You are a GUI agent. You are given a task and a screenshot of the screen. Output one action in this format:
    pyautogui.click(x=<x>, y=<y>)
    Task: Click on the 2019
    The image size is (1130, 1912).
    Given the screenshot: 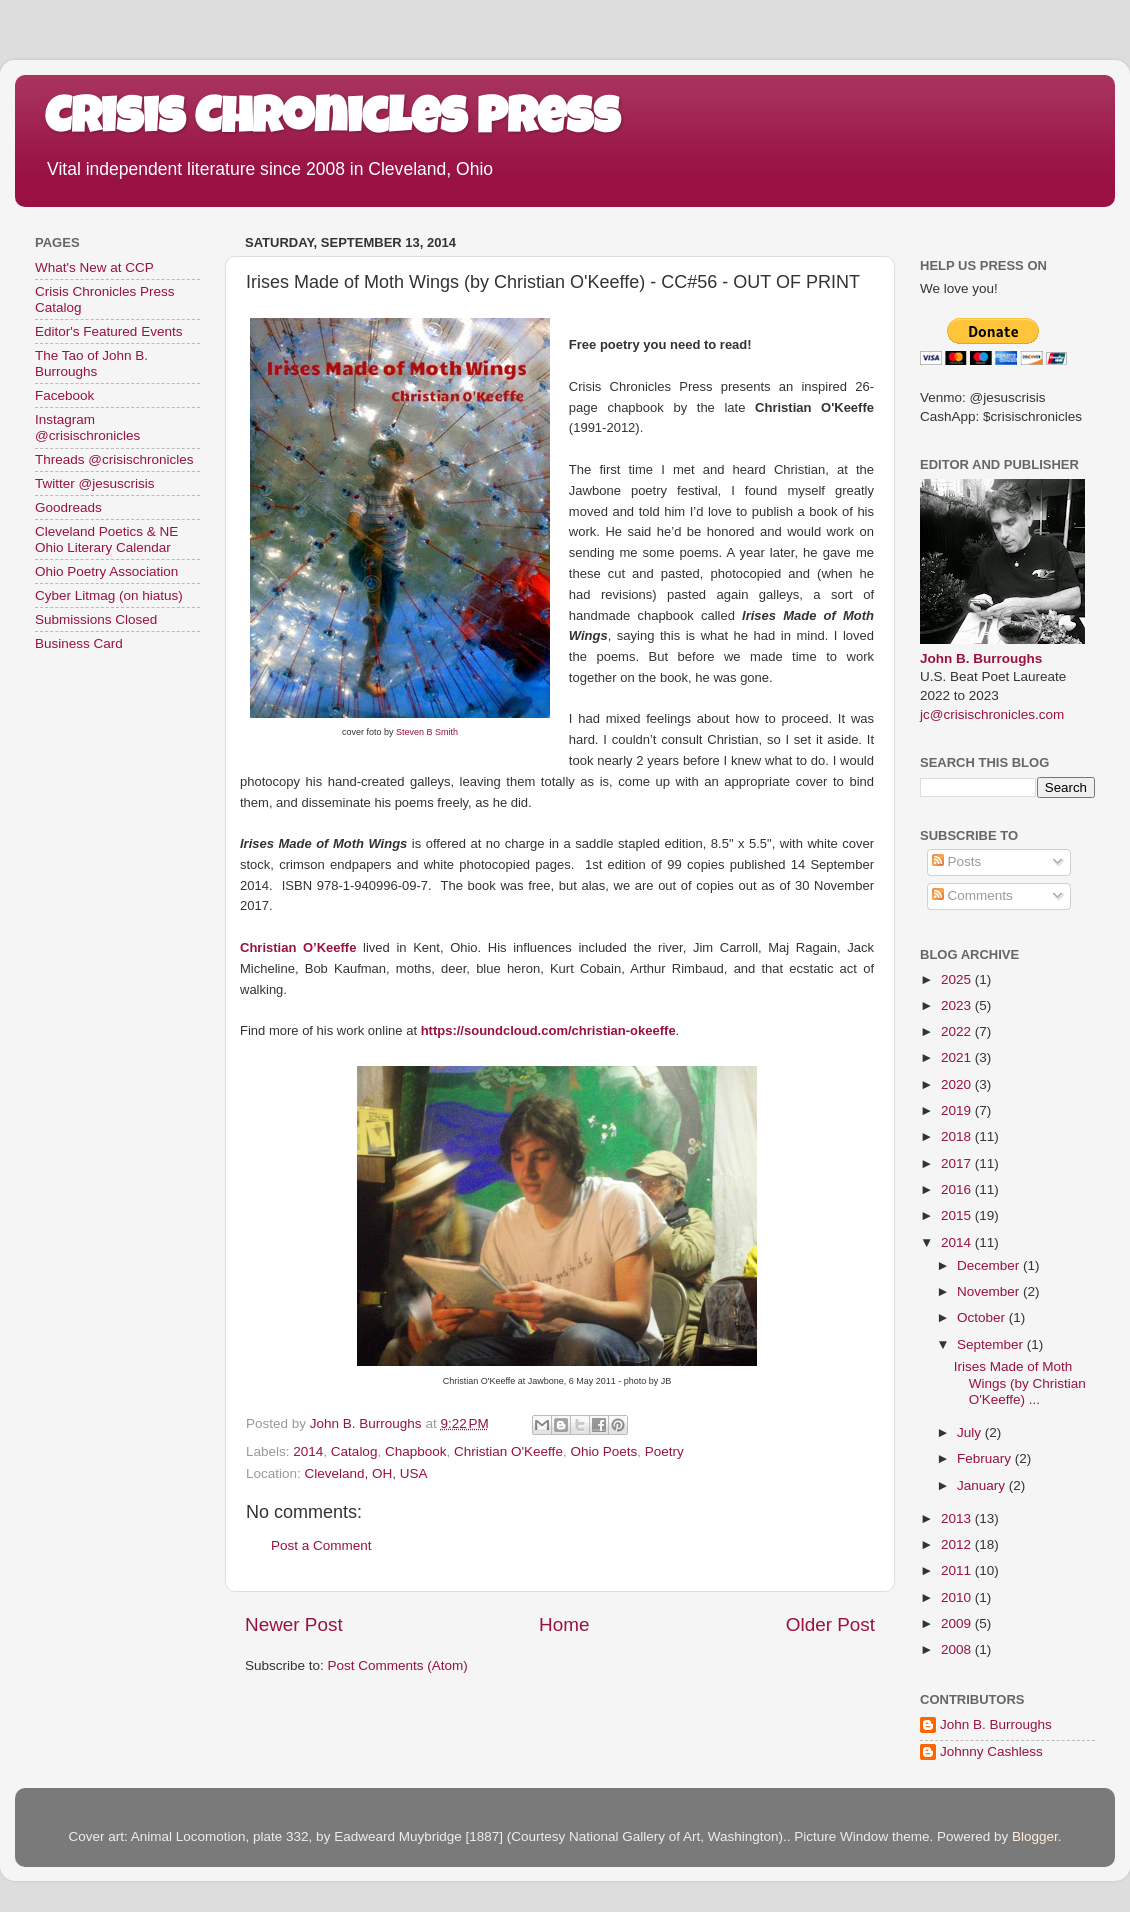 What is the action you would take?
    pyautogui.click(x=958, y=1110)
    